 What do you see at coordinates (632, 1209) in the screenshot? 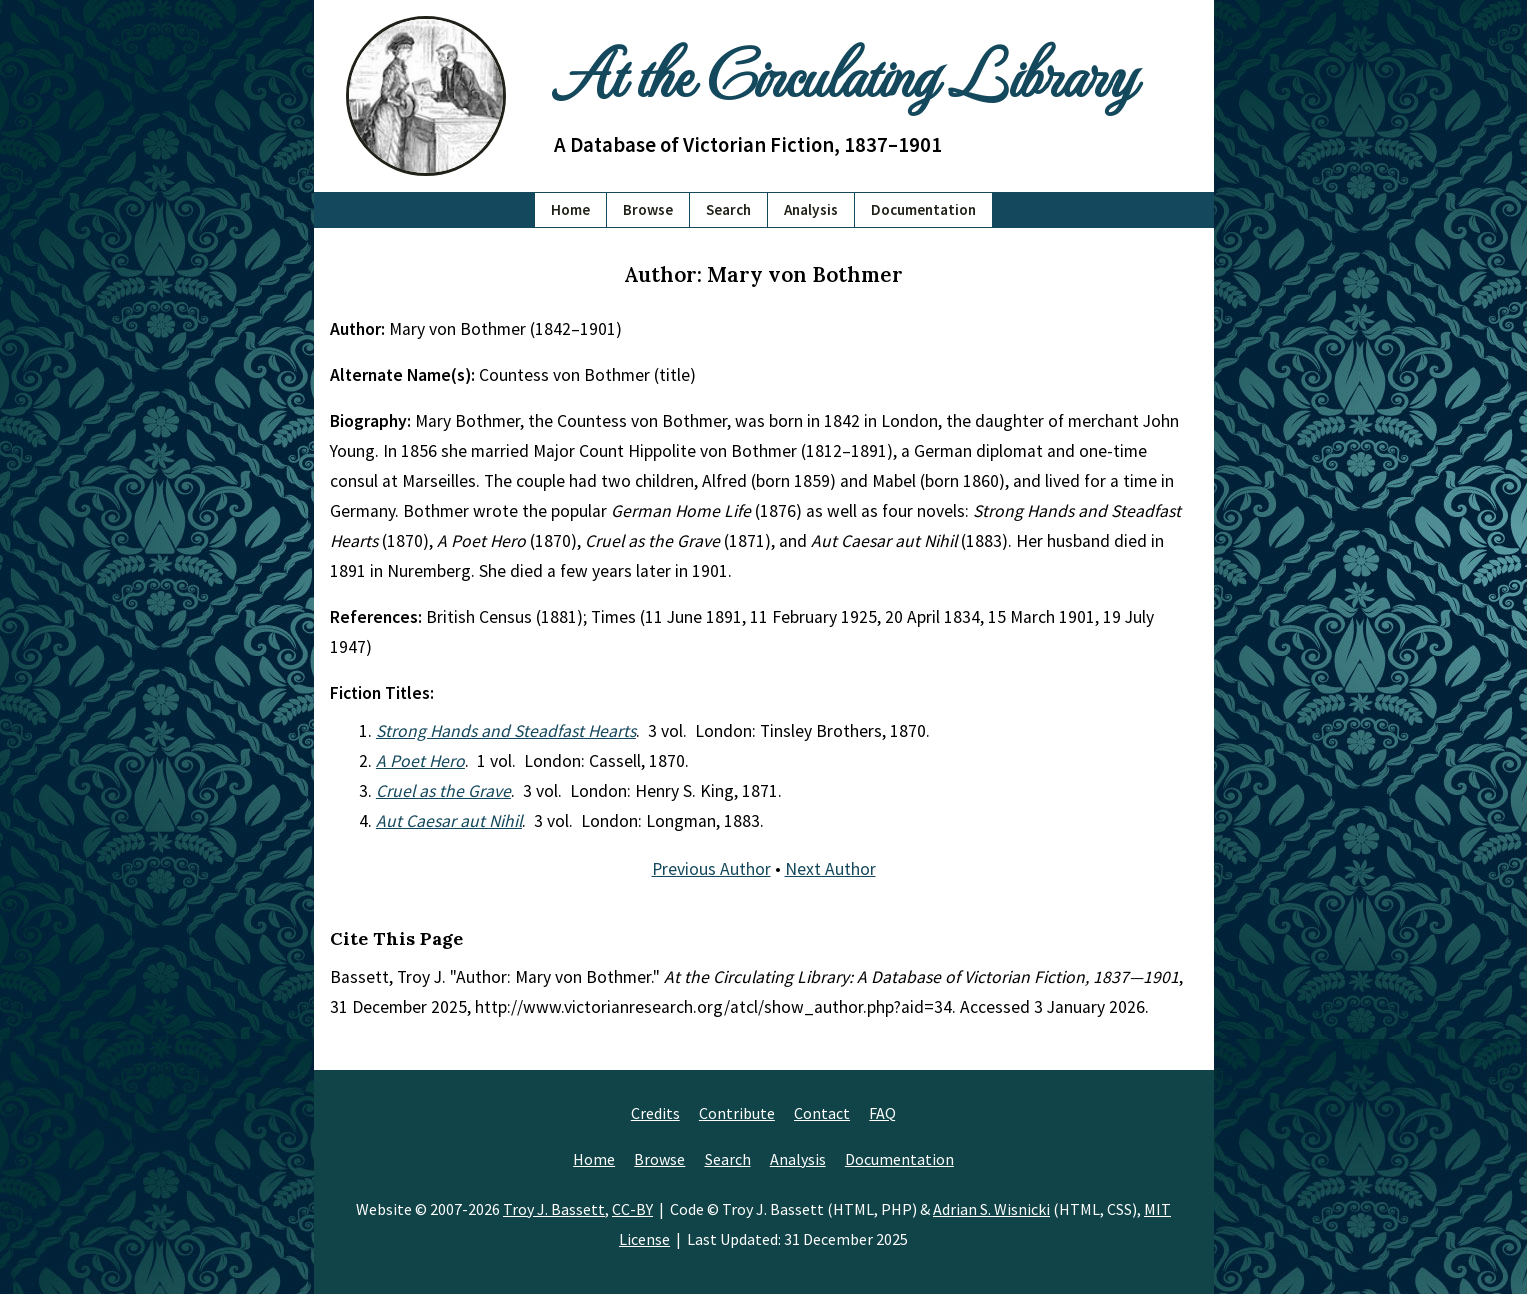
I see `CC-BY` at bounding box center [632, 1209].